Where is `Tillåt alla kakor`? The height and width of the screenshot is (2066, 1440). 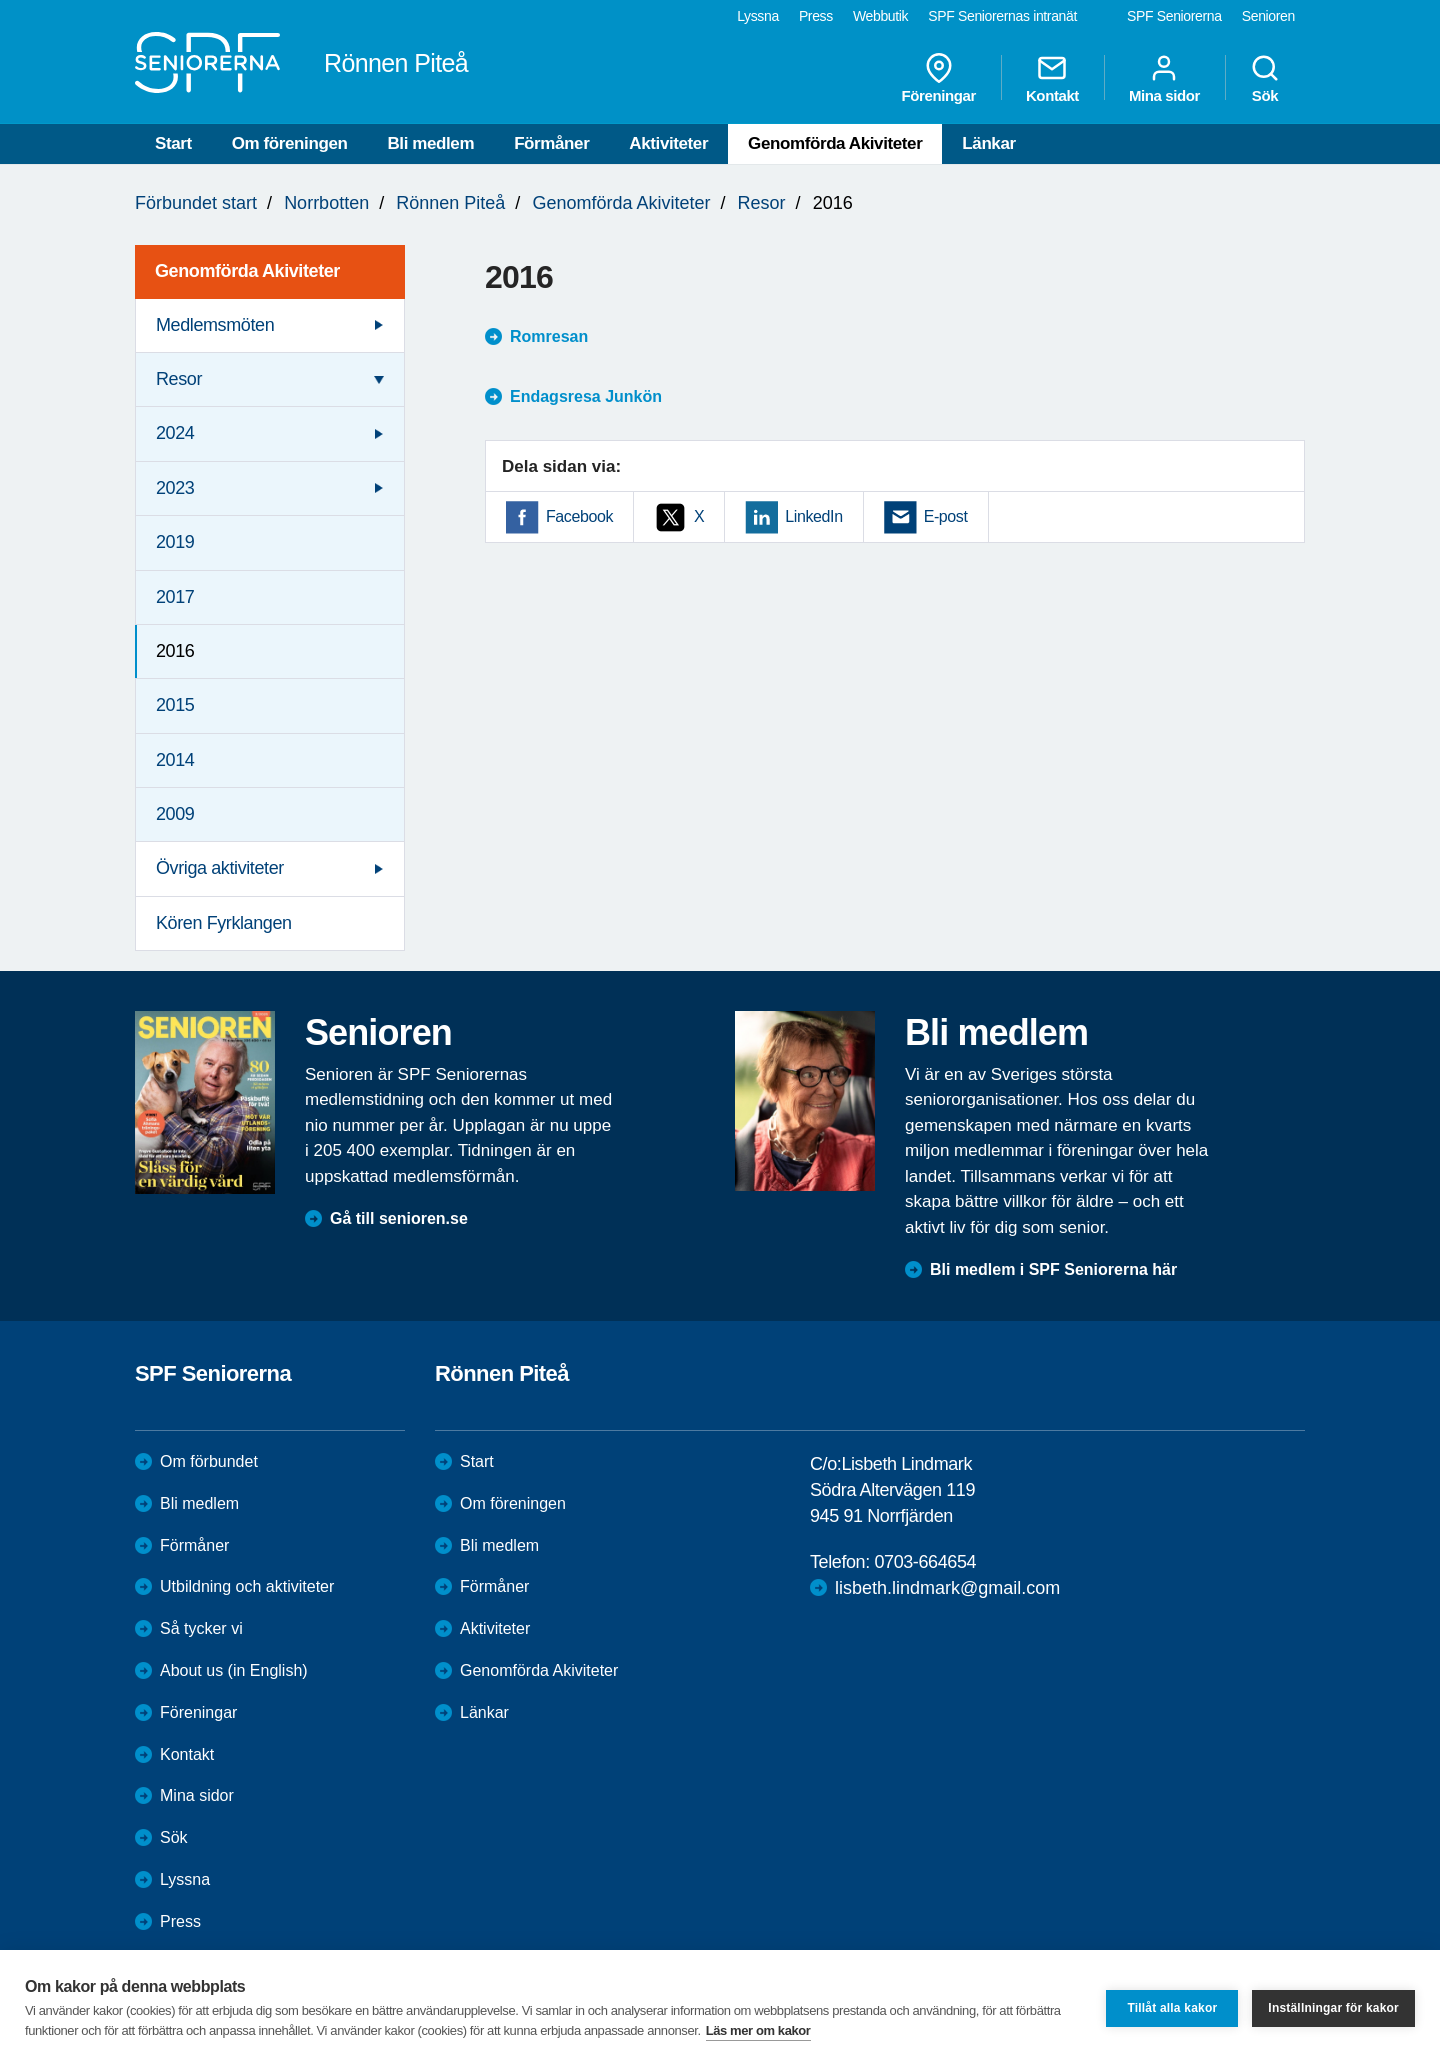
Tillåt alla kakor is located at coordinates (1172, 2008).